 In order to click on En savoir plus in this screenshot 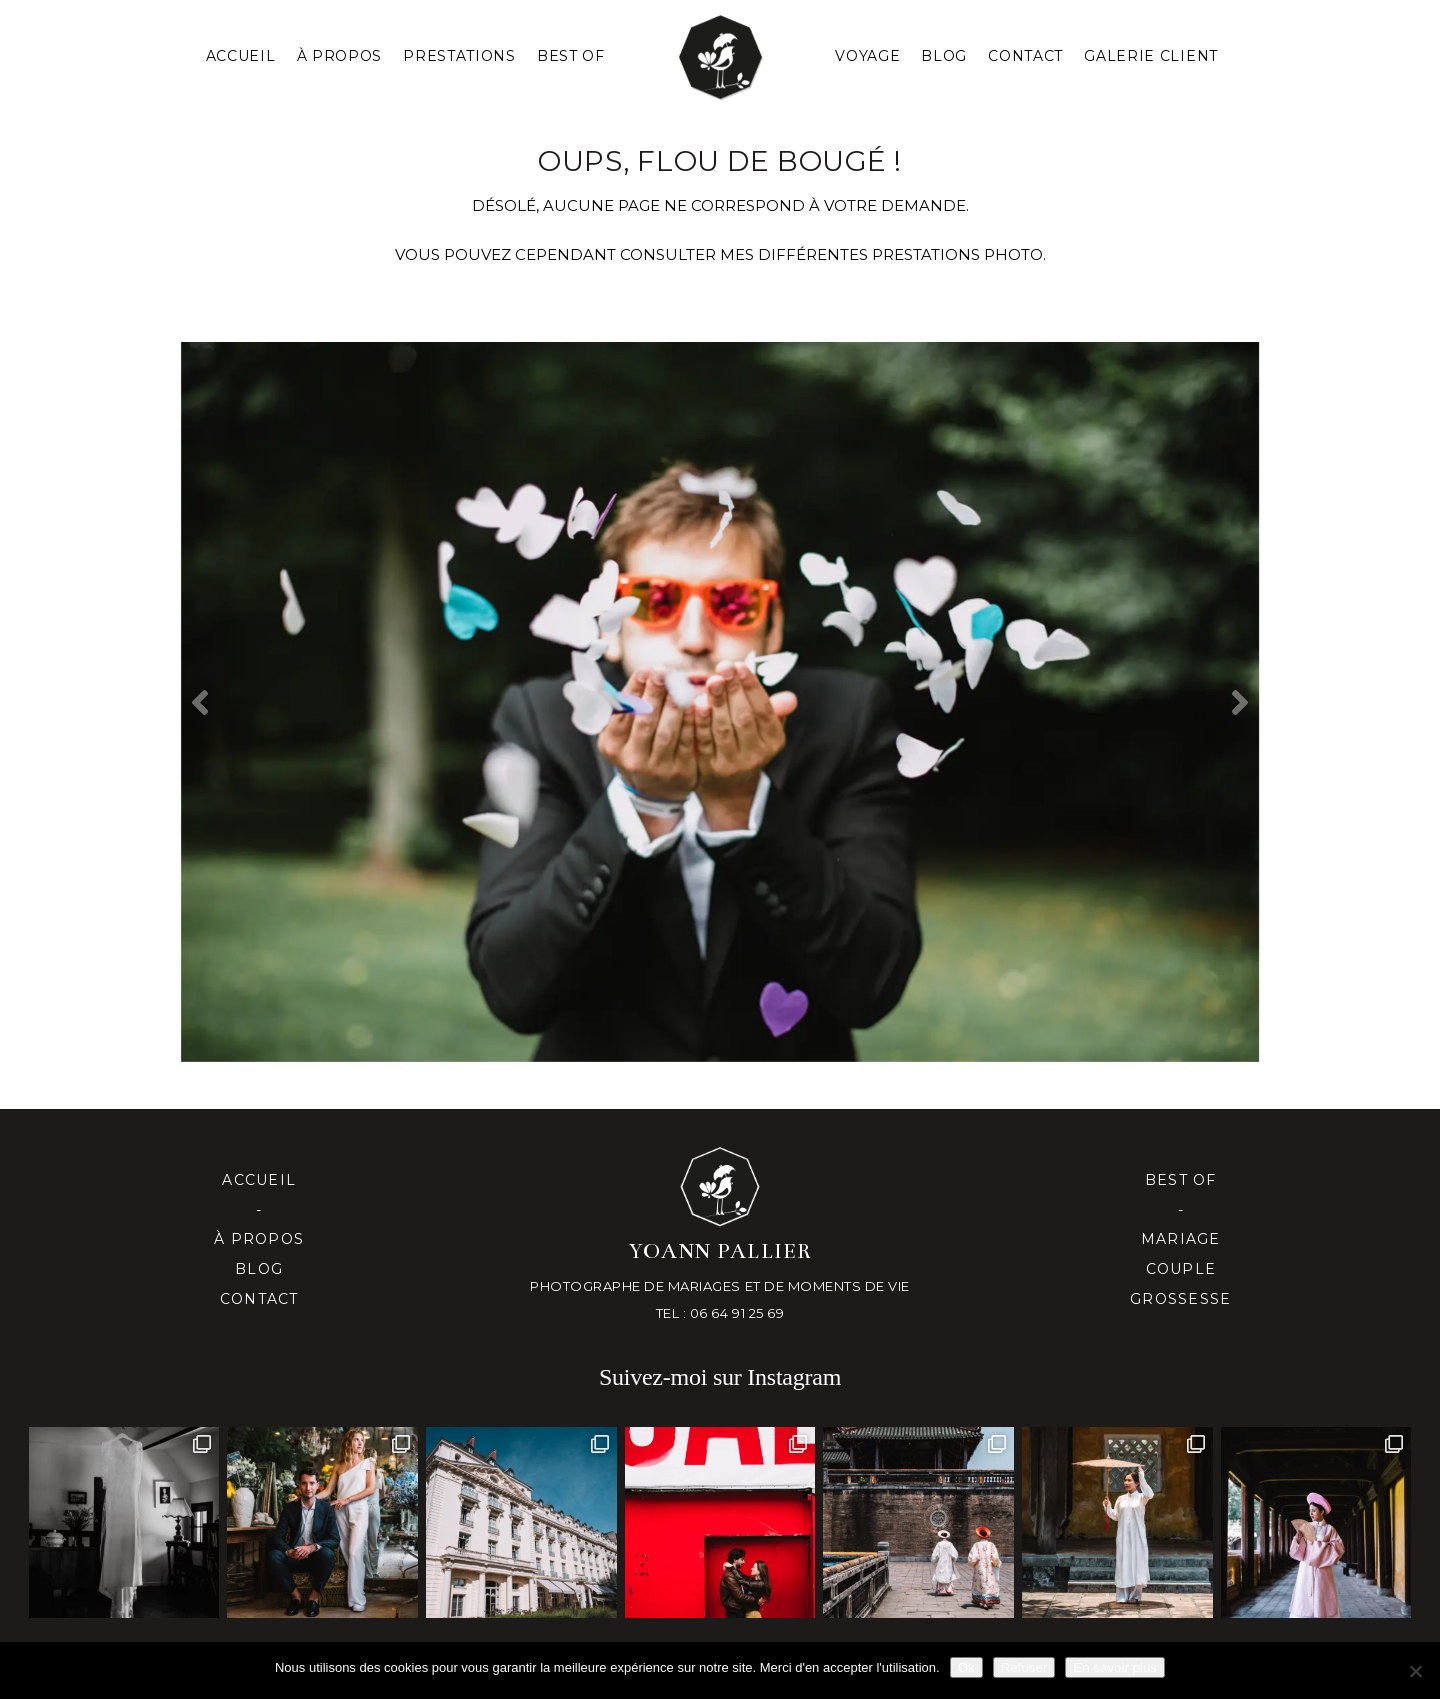, I will do `click(1115, 1667)`.